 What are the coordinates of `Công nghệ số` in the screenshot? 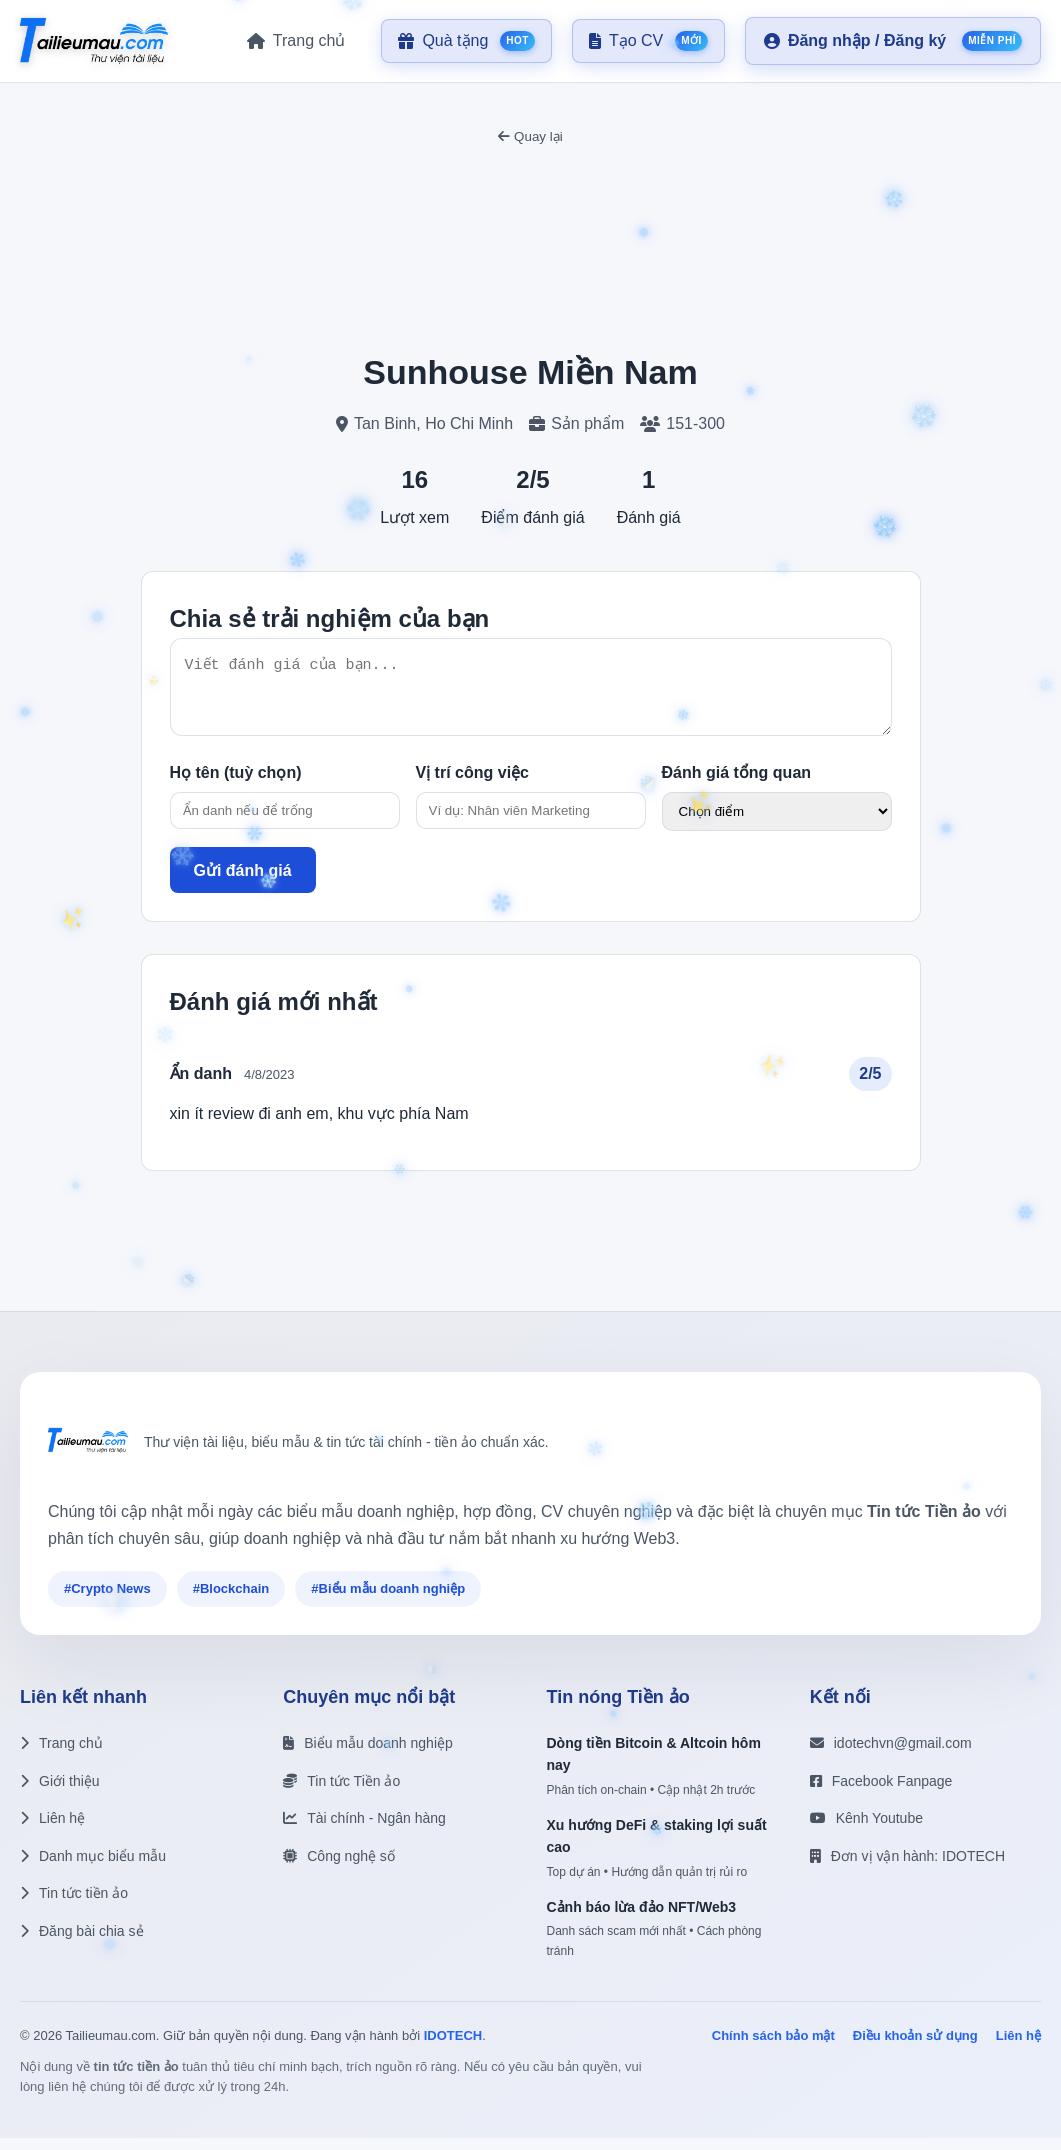 It's located at (339, 1868).